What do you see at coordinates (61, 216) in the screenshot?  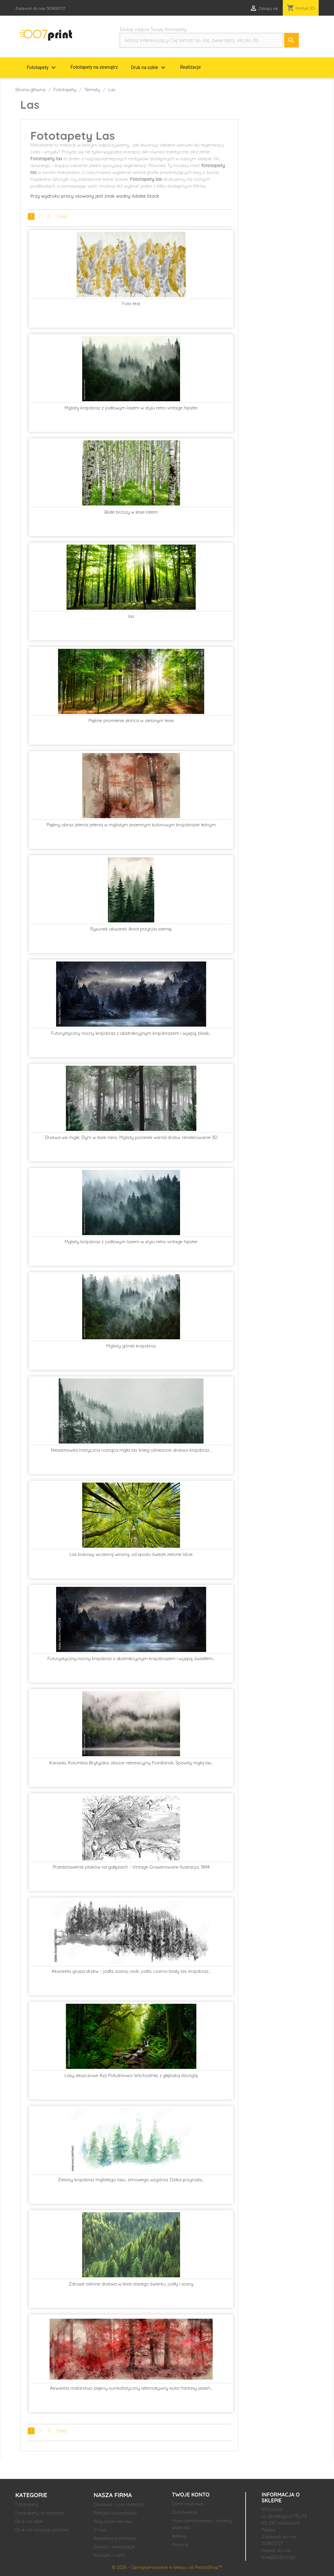 I see `Dalej` at bounding box center [61, 216].